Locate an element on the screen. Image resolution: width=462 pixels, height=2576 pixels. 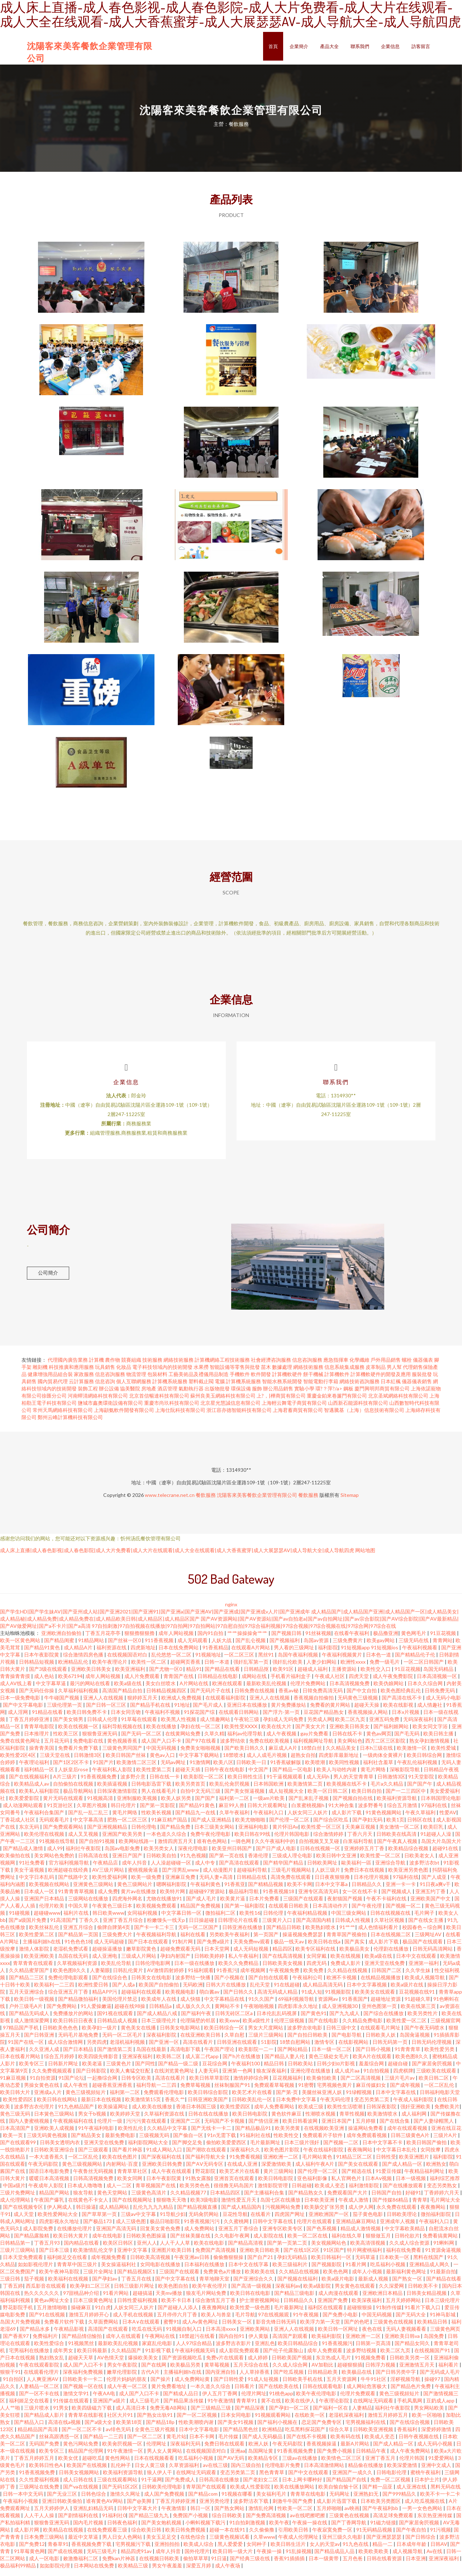
福利片在线 is located at coordinates (76, 1919).